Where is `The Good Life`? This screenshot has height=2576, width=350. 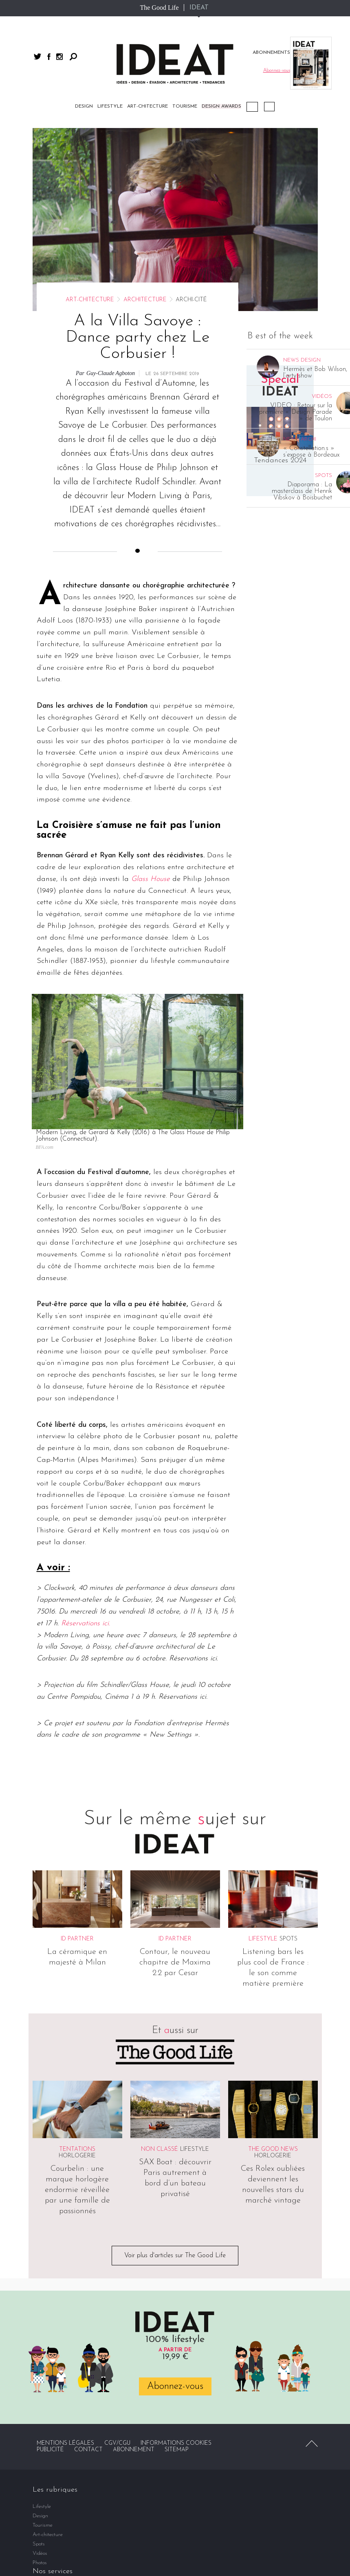 The Good Life is located at coordinates (159, 7).